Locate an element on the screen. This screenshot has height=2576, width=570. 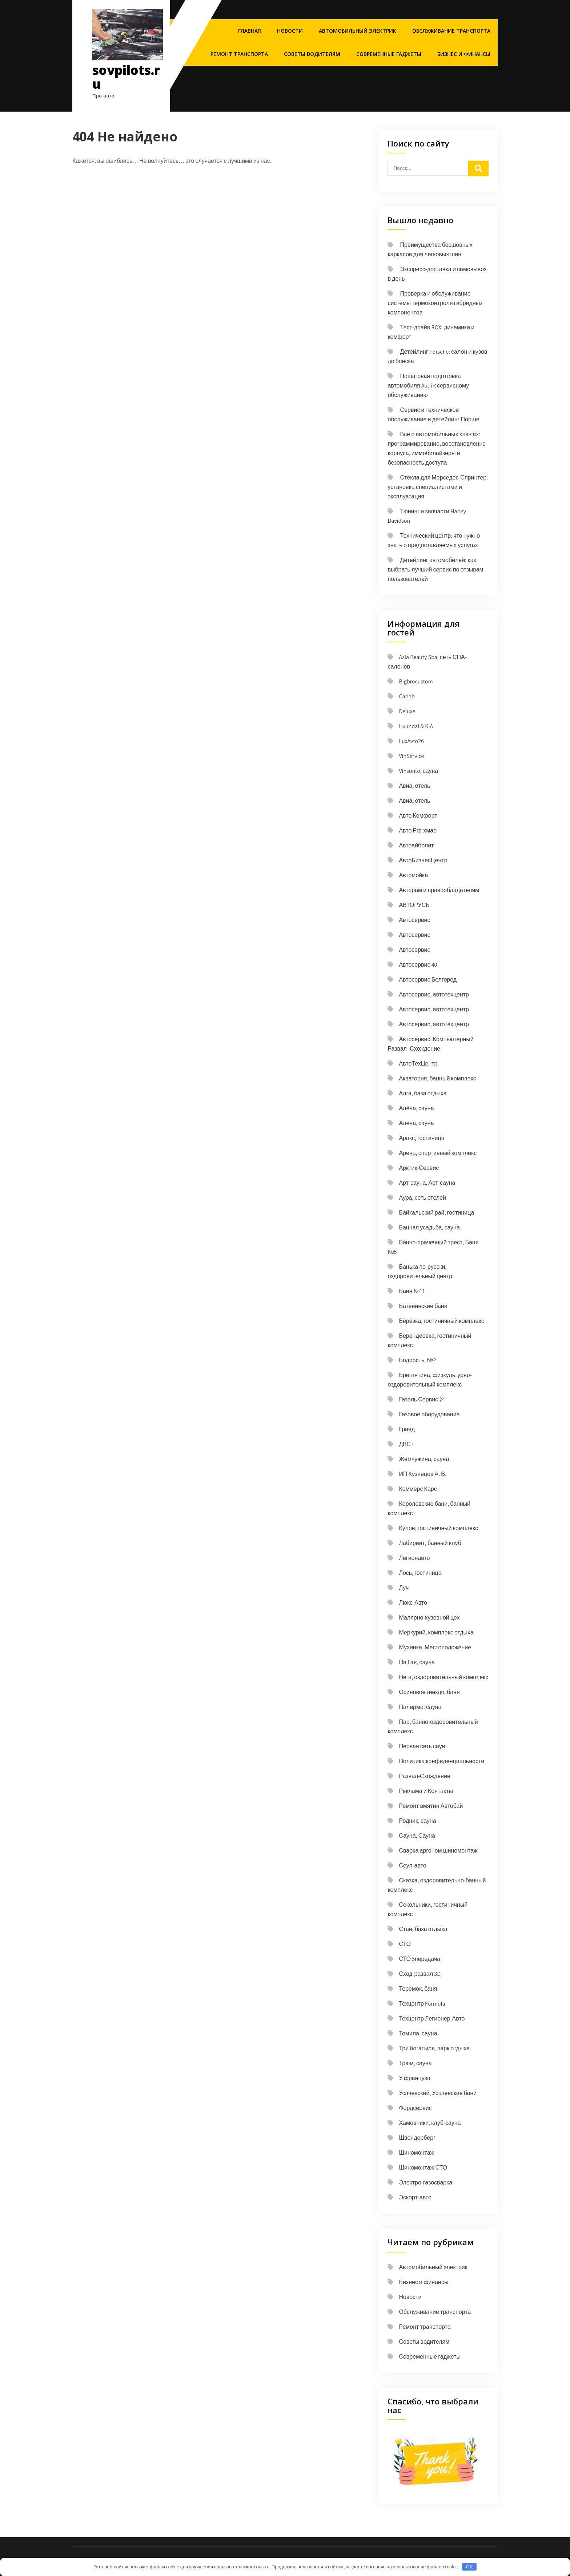
Автосервис is located at coordinates (414, 920).